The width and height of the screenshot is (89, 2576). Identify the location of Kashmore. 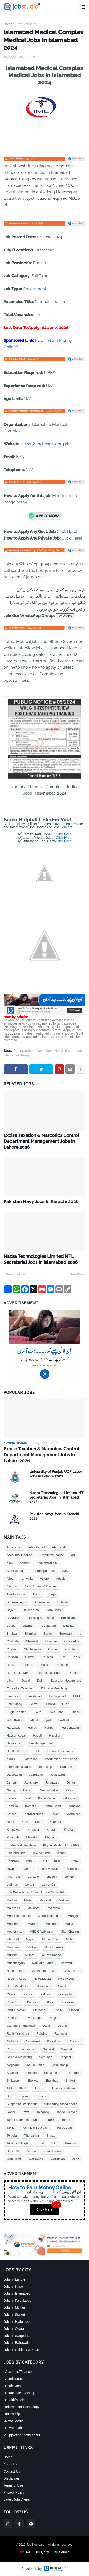
(73, 1814).